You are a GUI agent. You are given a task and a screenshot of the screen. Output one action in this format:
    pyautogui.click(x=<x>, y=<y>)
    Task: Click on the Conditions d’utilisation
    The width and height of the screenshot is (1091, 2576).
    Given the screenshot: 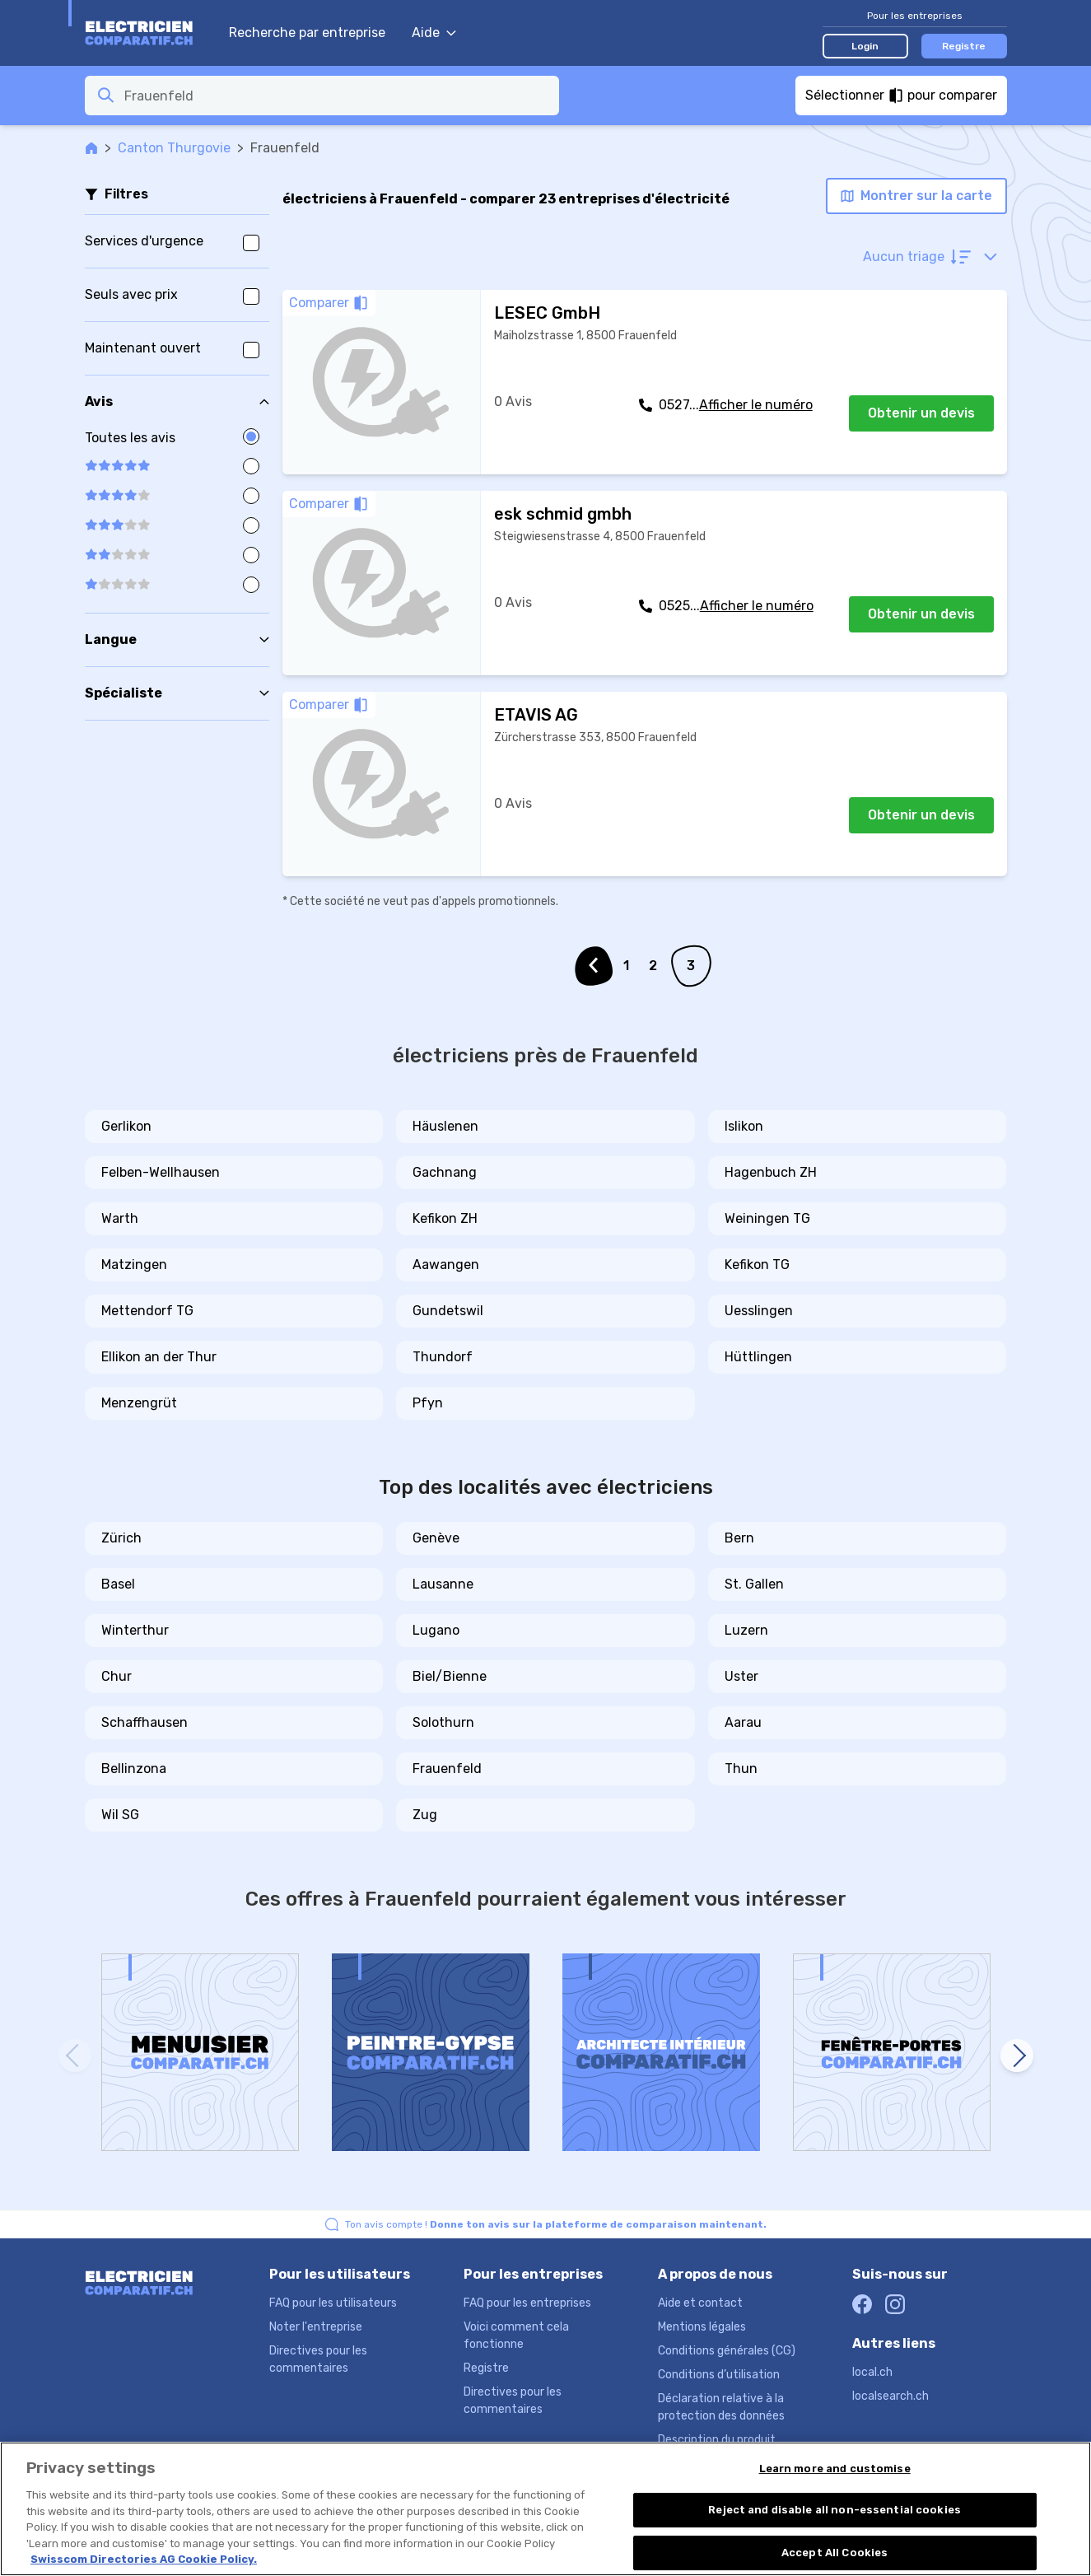 What is the action you would take?
    pyautogui.click(x=719, y=2375)
    